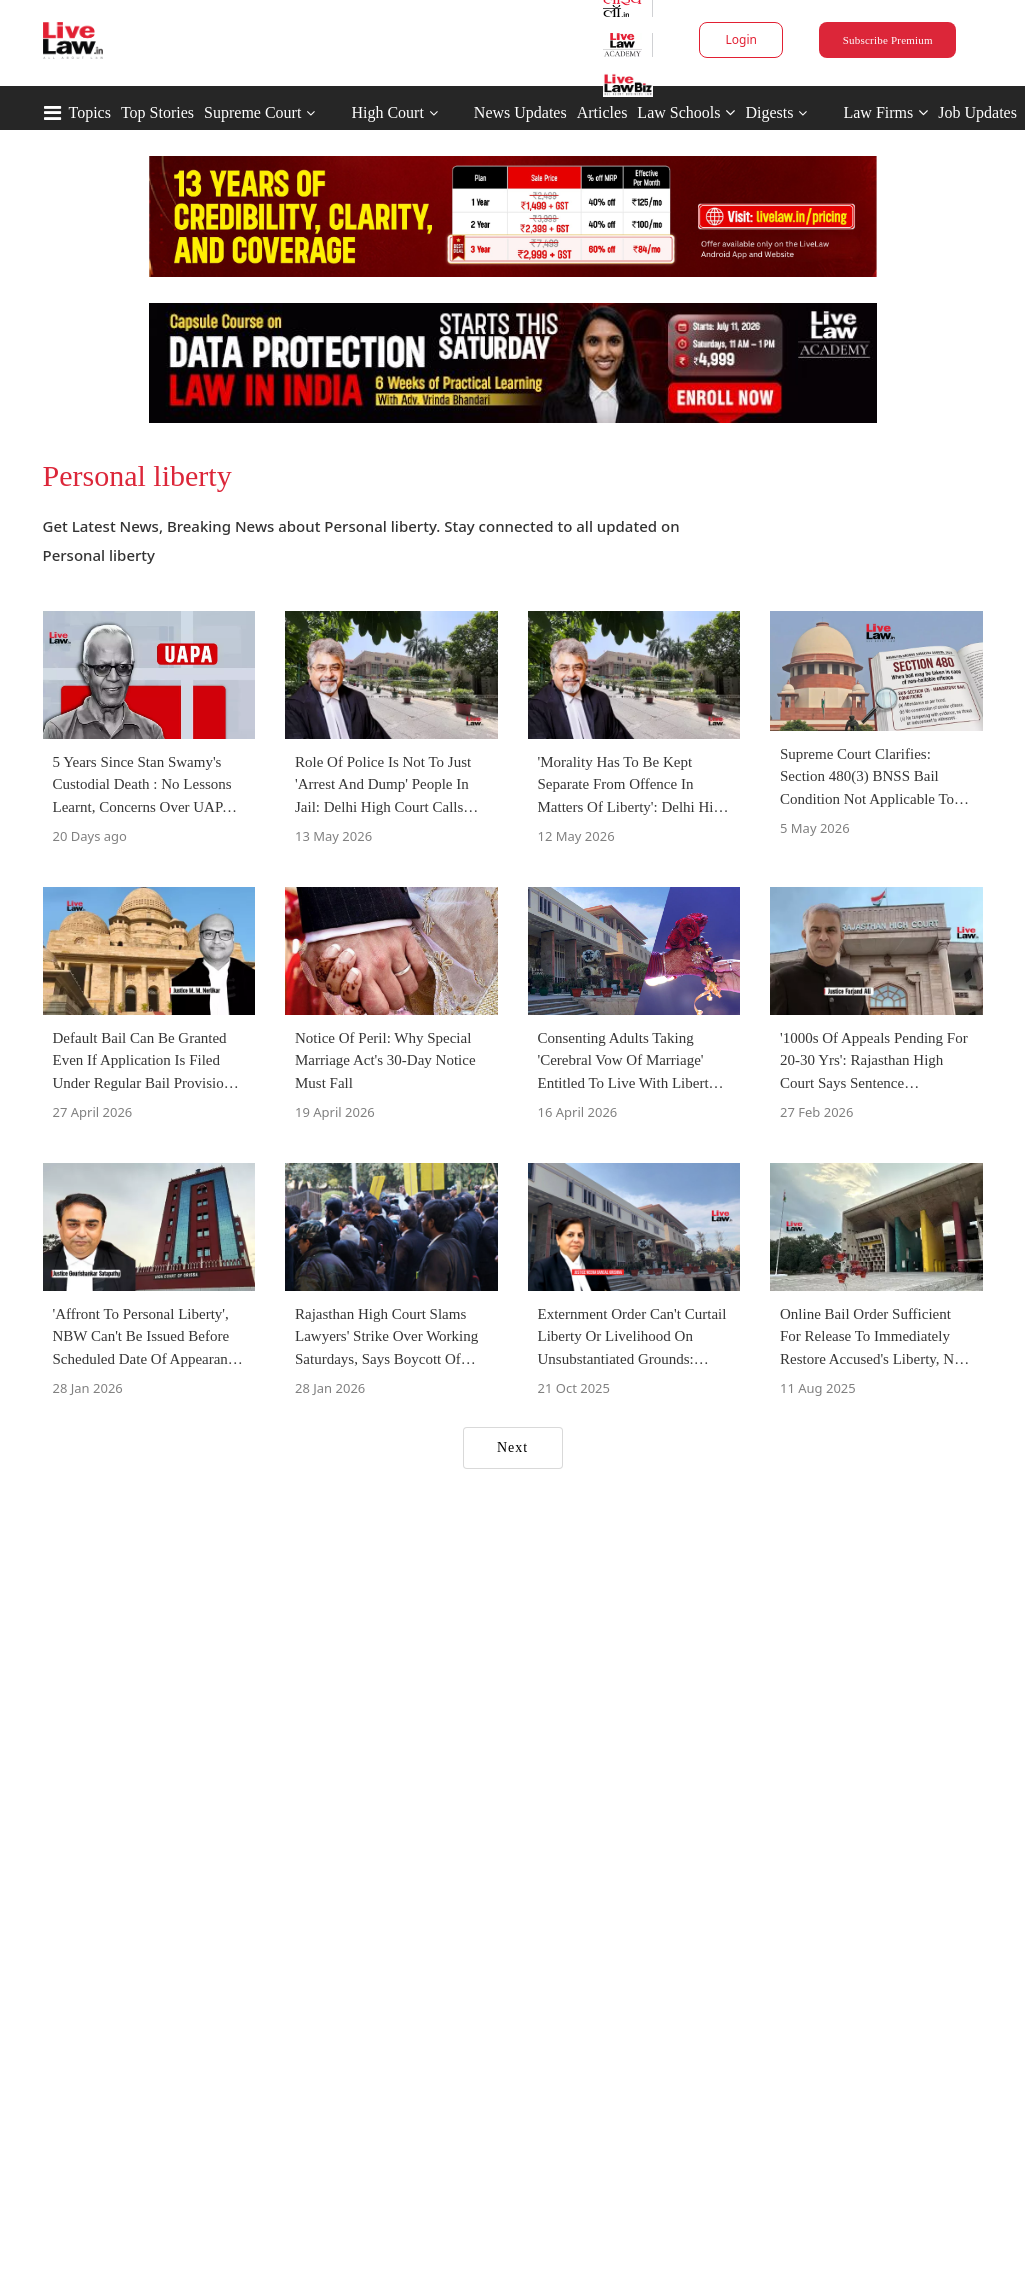  I want to click on News Updates, so click(520, 112).